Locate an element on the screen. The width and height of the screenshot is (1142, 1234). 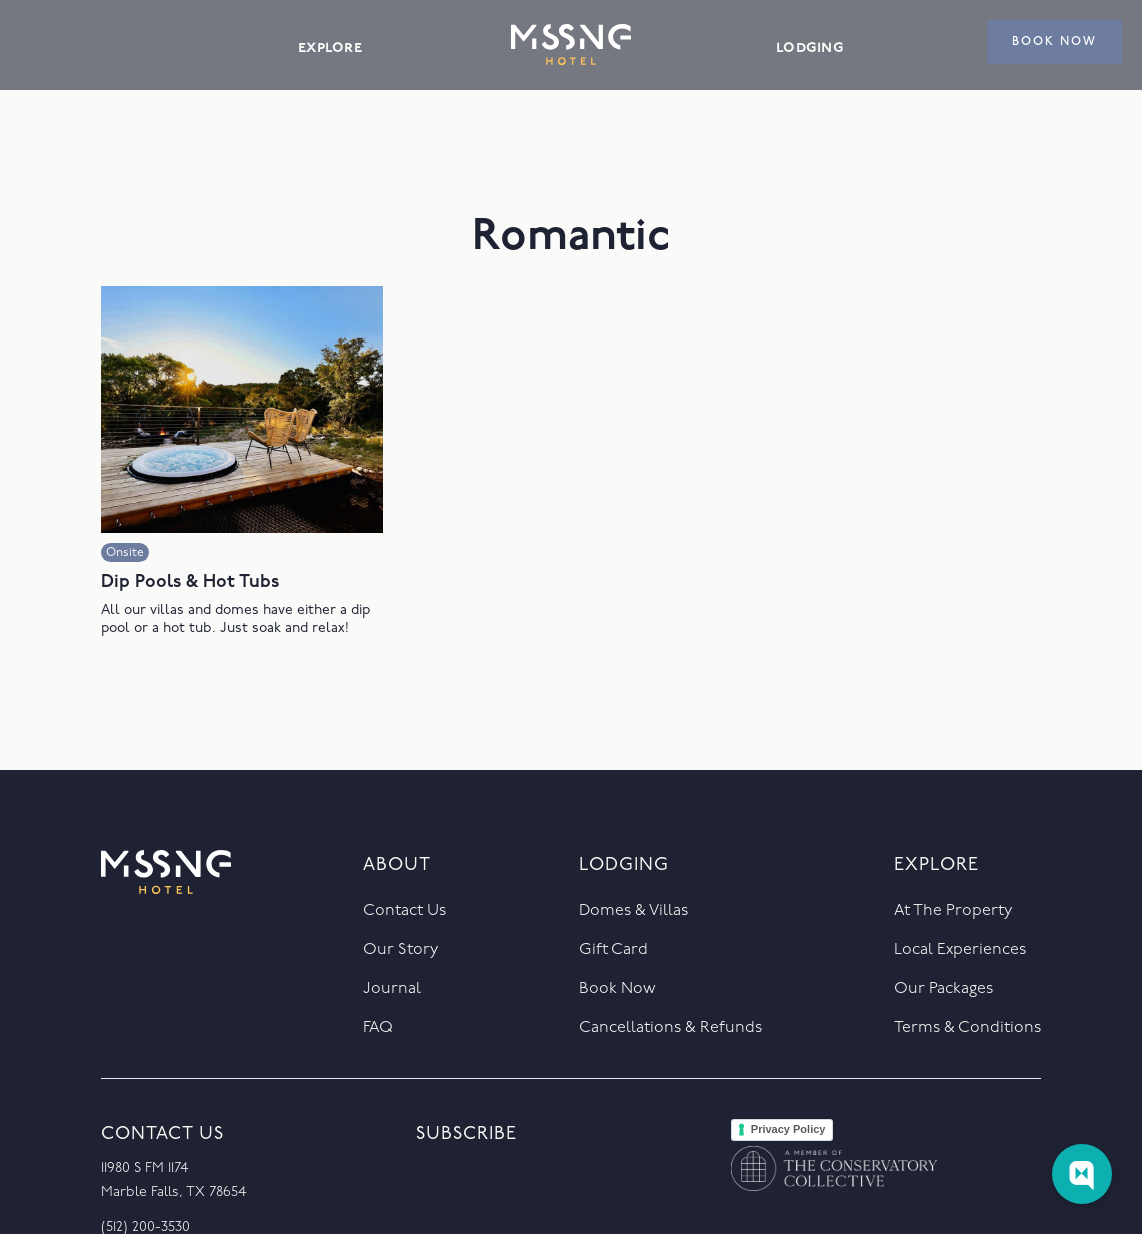
Privacy Policy is located at coordinates (788, 1129).